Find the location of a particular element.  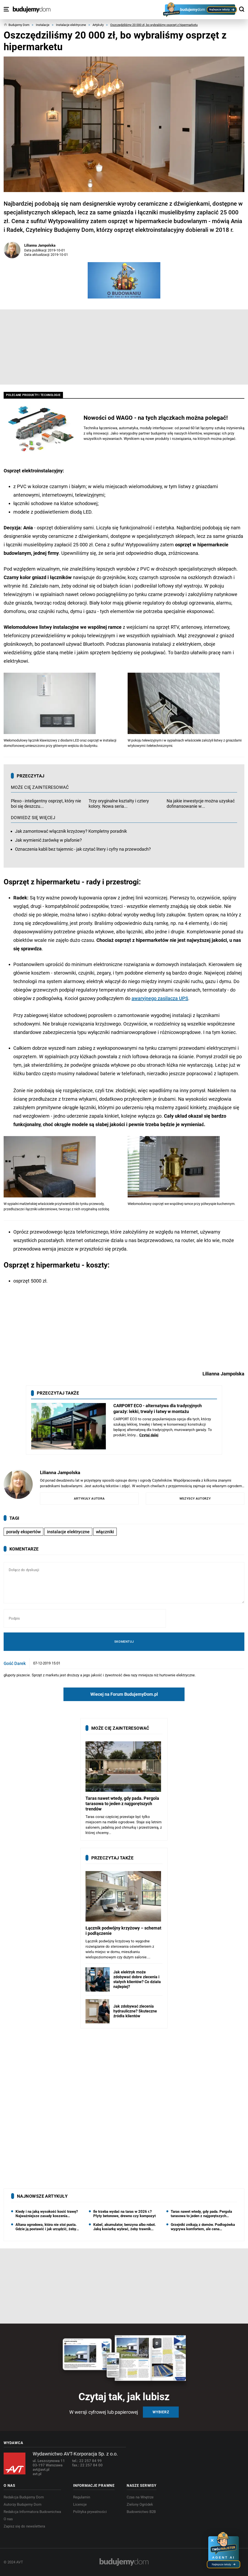

Artykuły autora is located at coordinates (89, 1498).